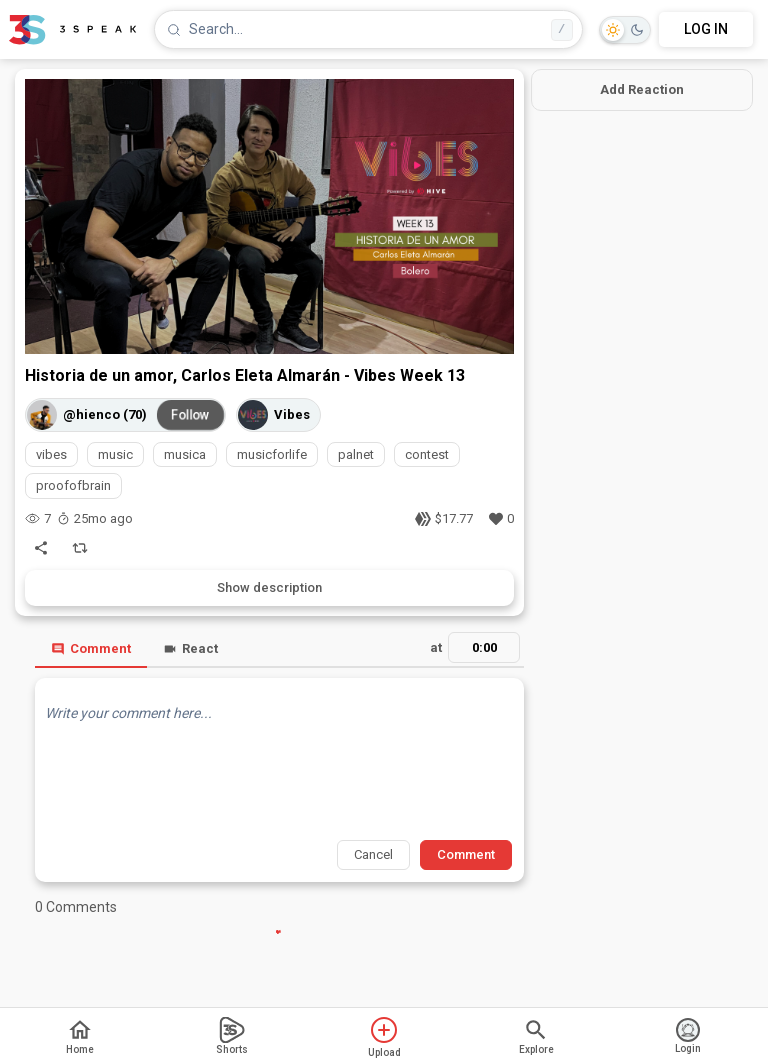 The width and height of the screenshot is (768, 1063). I want to click on Follow, so click(190, 414).